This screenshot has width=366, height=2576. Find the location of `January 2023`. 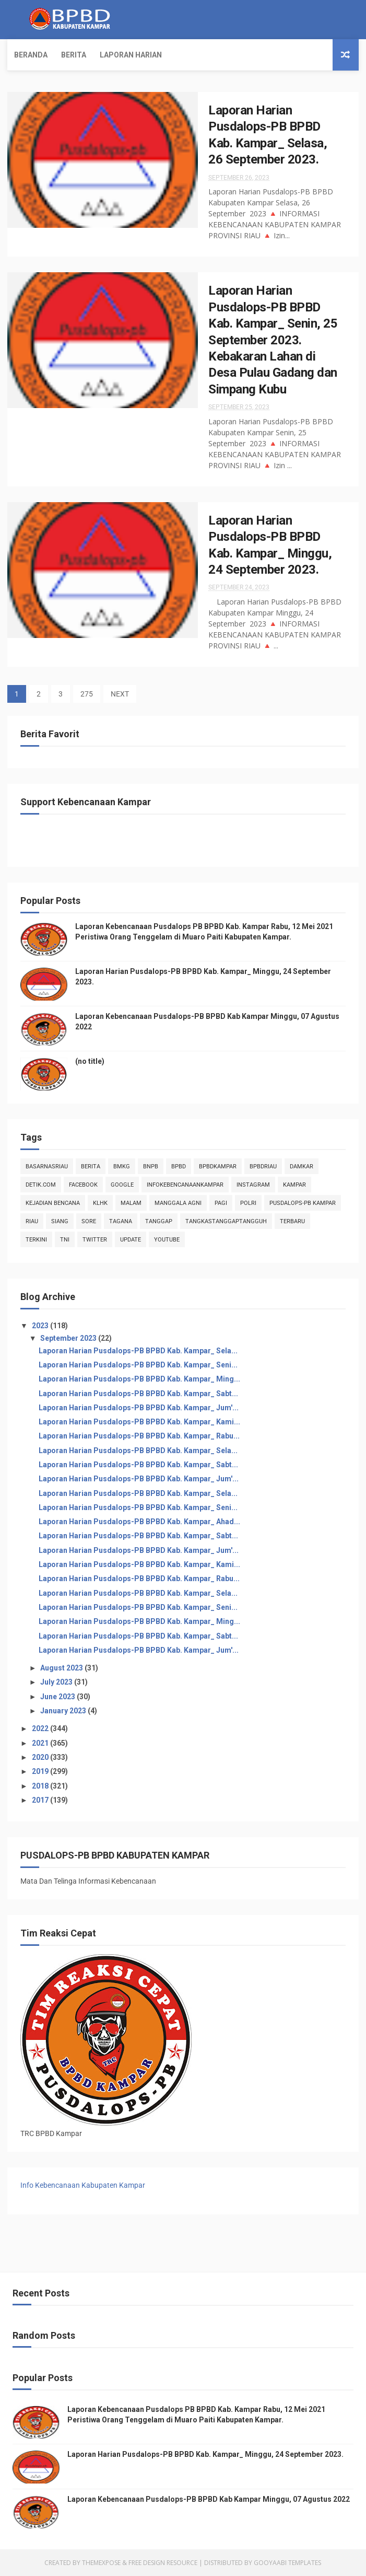

January 2023 is located at coordinates (64, 1711).